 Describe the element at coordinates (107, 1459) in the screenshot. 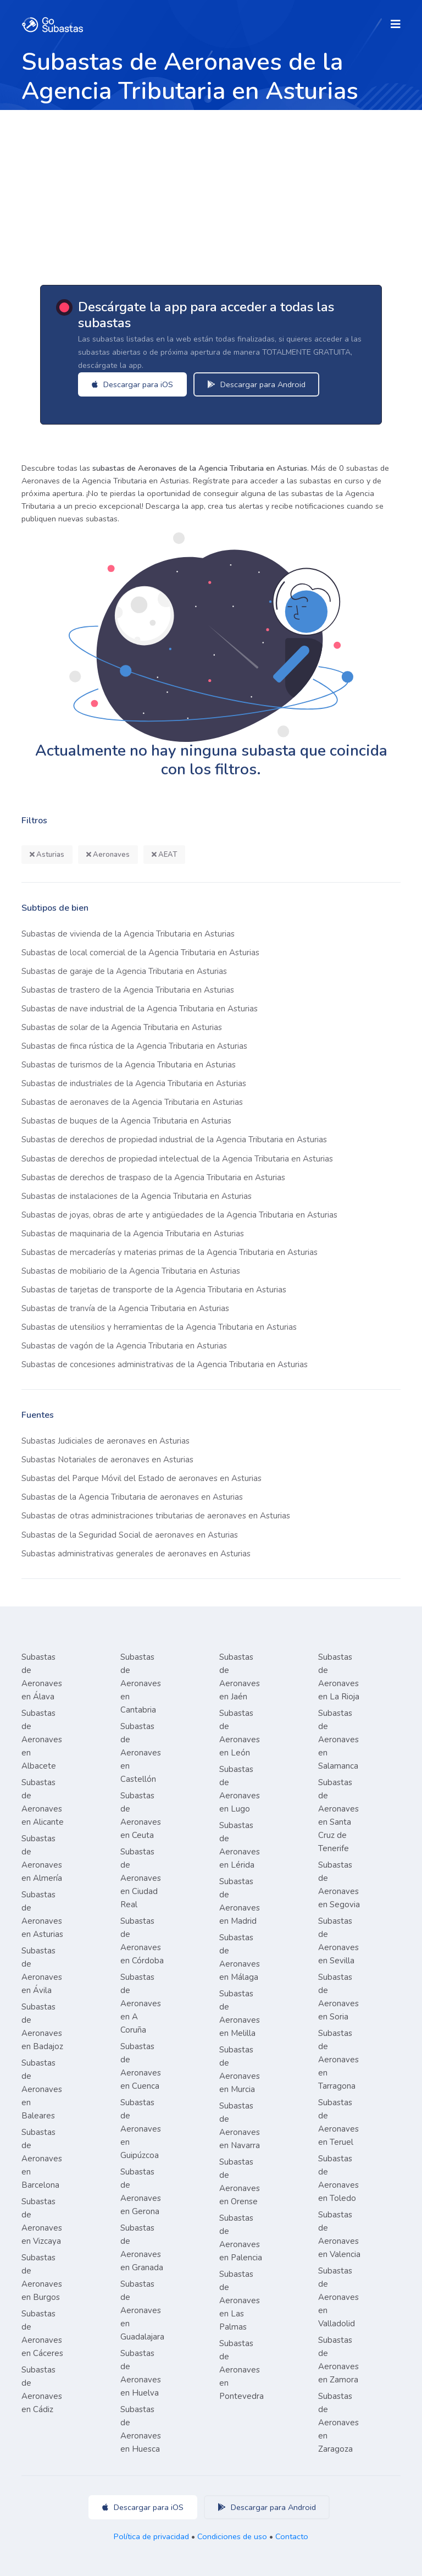

I see `Subastas Notariales de aeronaves en Asturias` at that location.